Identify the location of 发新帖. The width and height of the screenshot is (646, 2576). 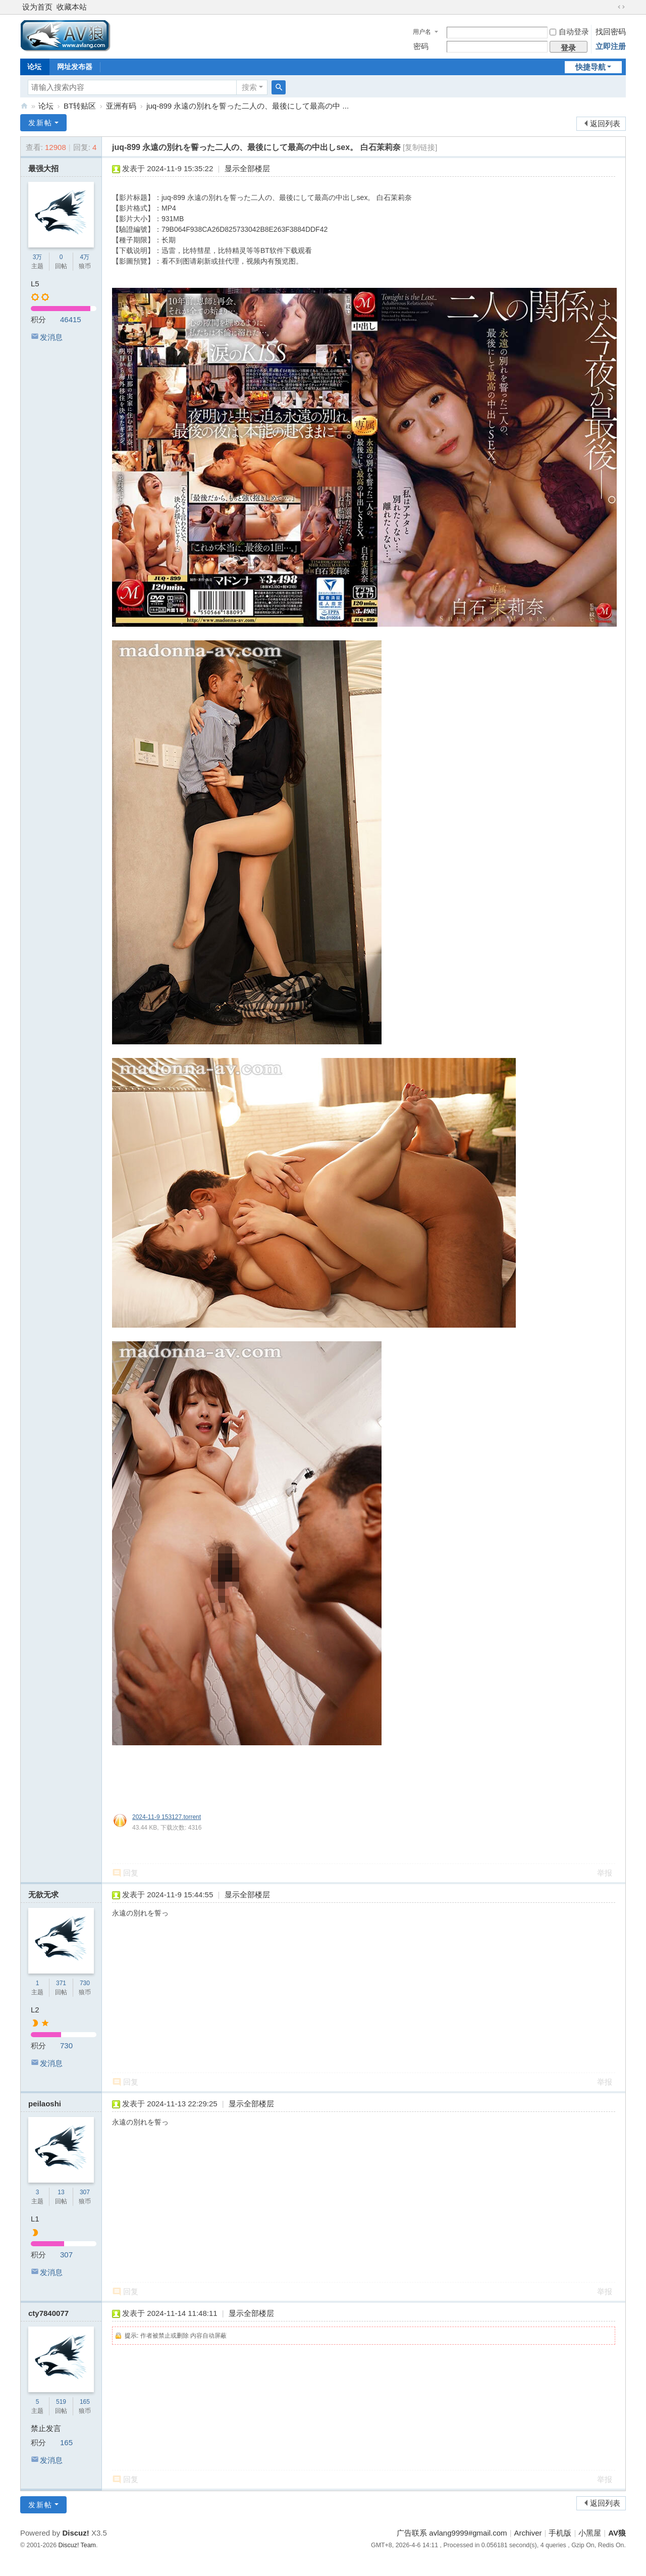
(40, 123).